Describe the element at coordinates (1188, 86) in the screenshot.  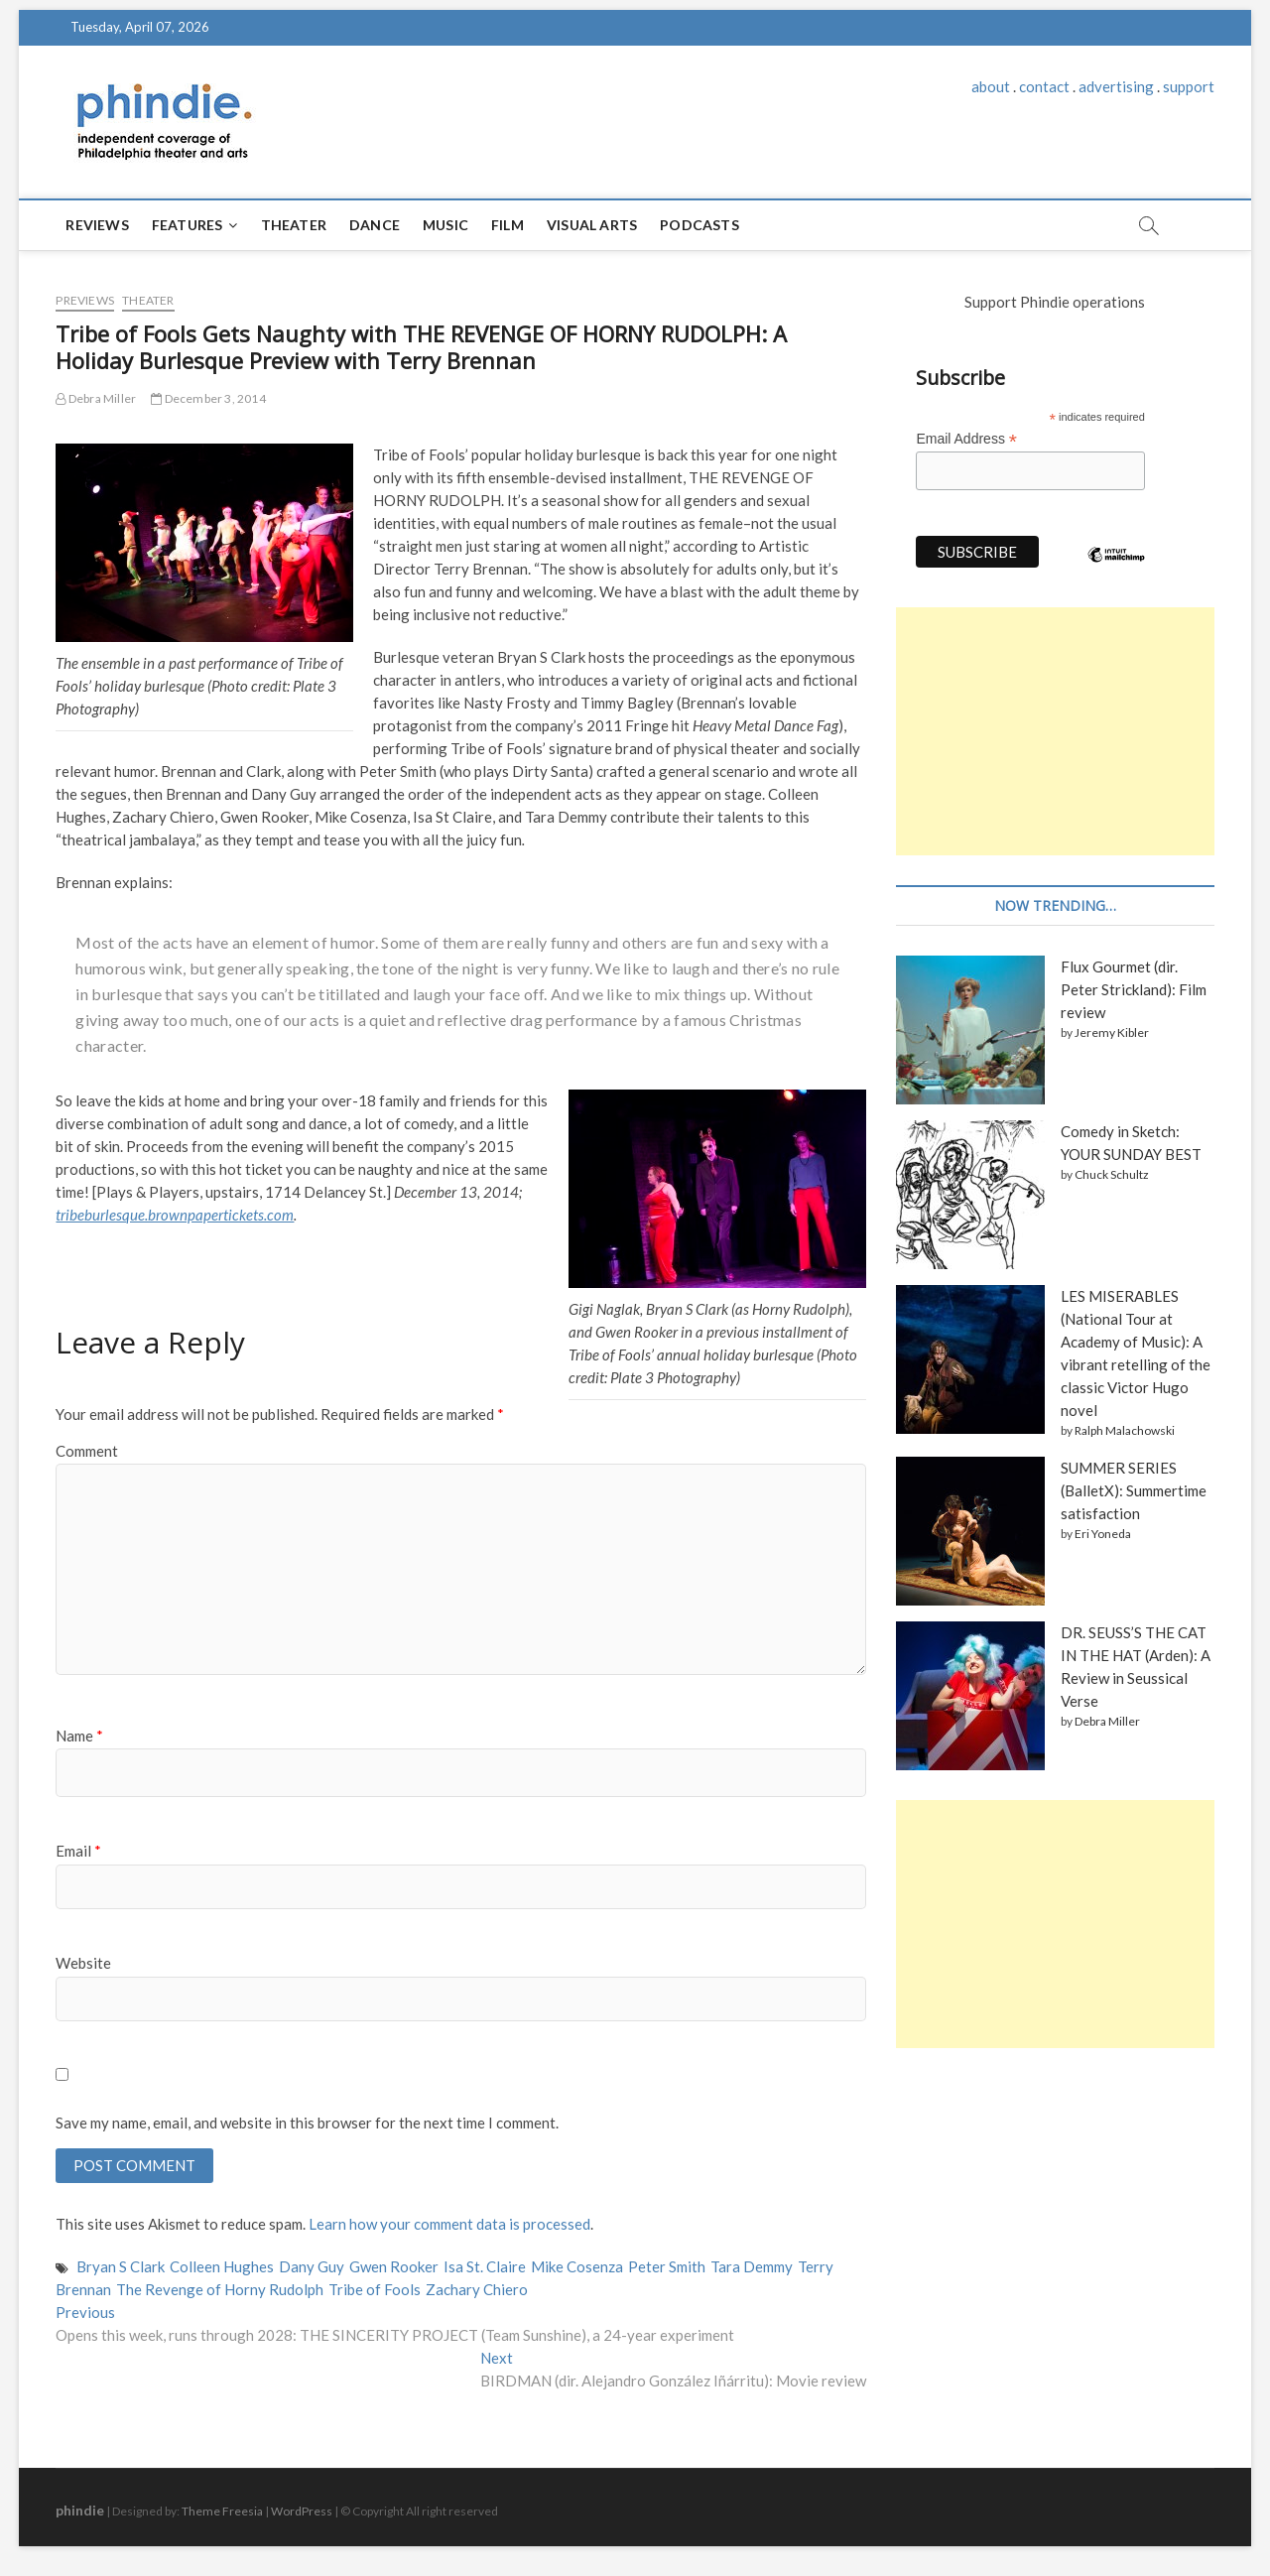
I see `support` at that location.